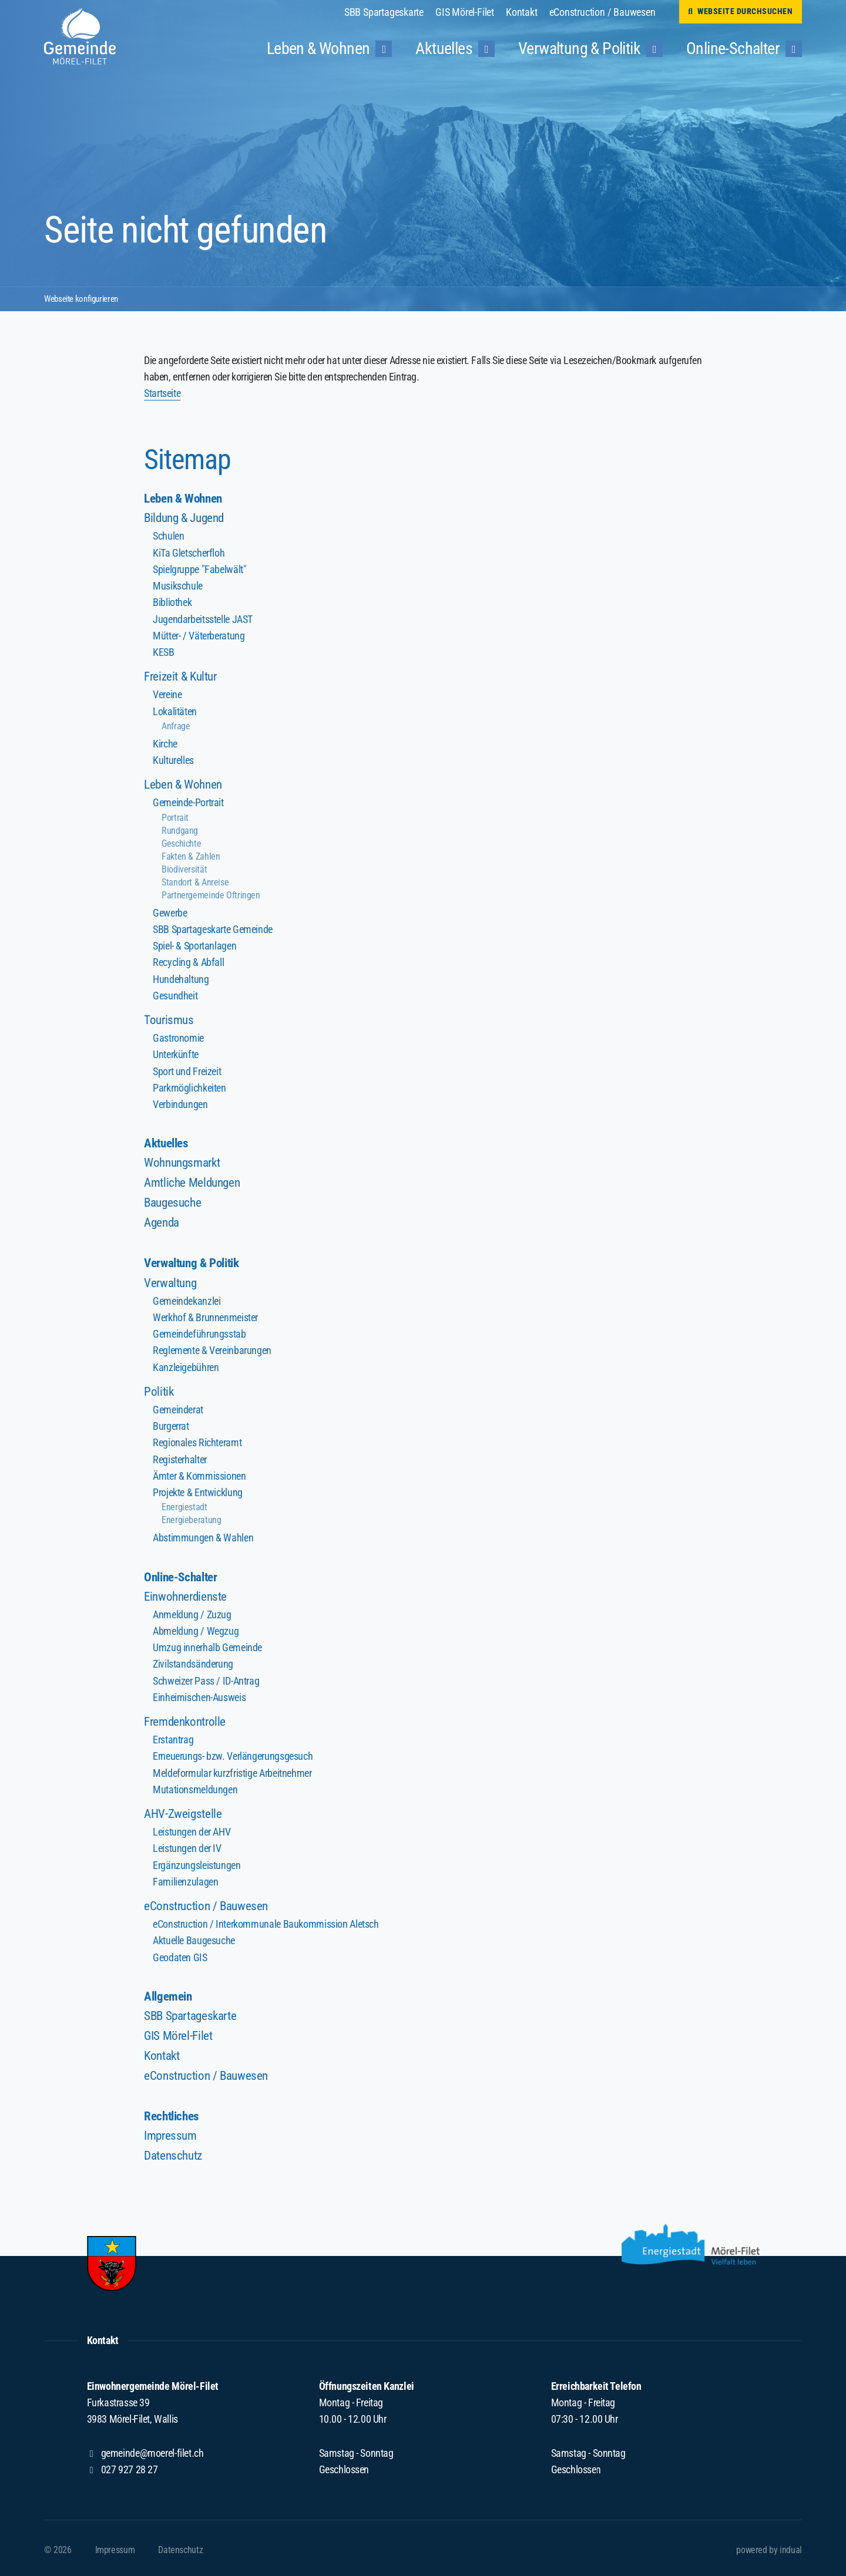 The width and height of the screenshot is (846, 2576). What do you see at coordinates (211, 893) in the screenshot?
I see `Partnergemeinde Oftringen` at bounding box center [211, 893].